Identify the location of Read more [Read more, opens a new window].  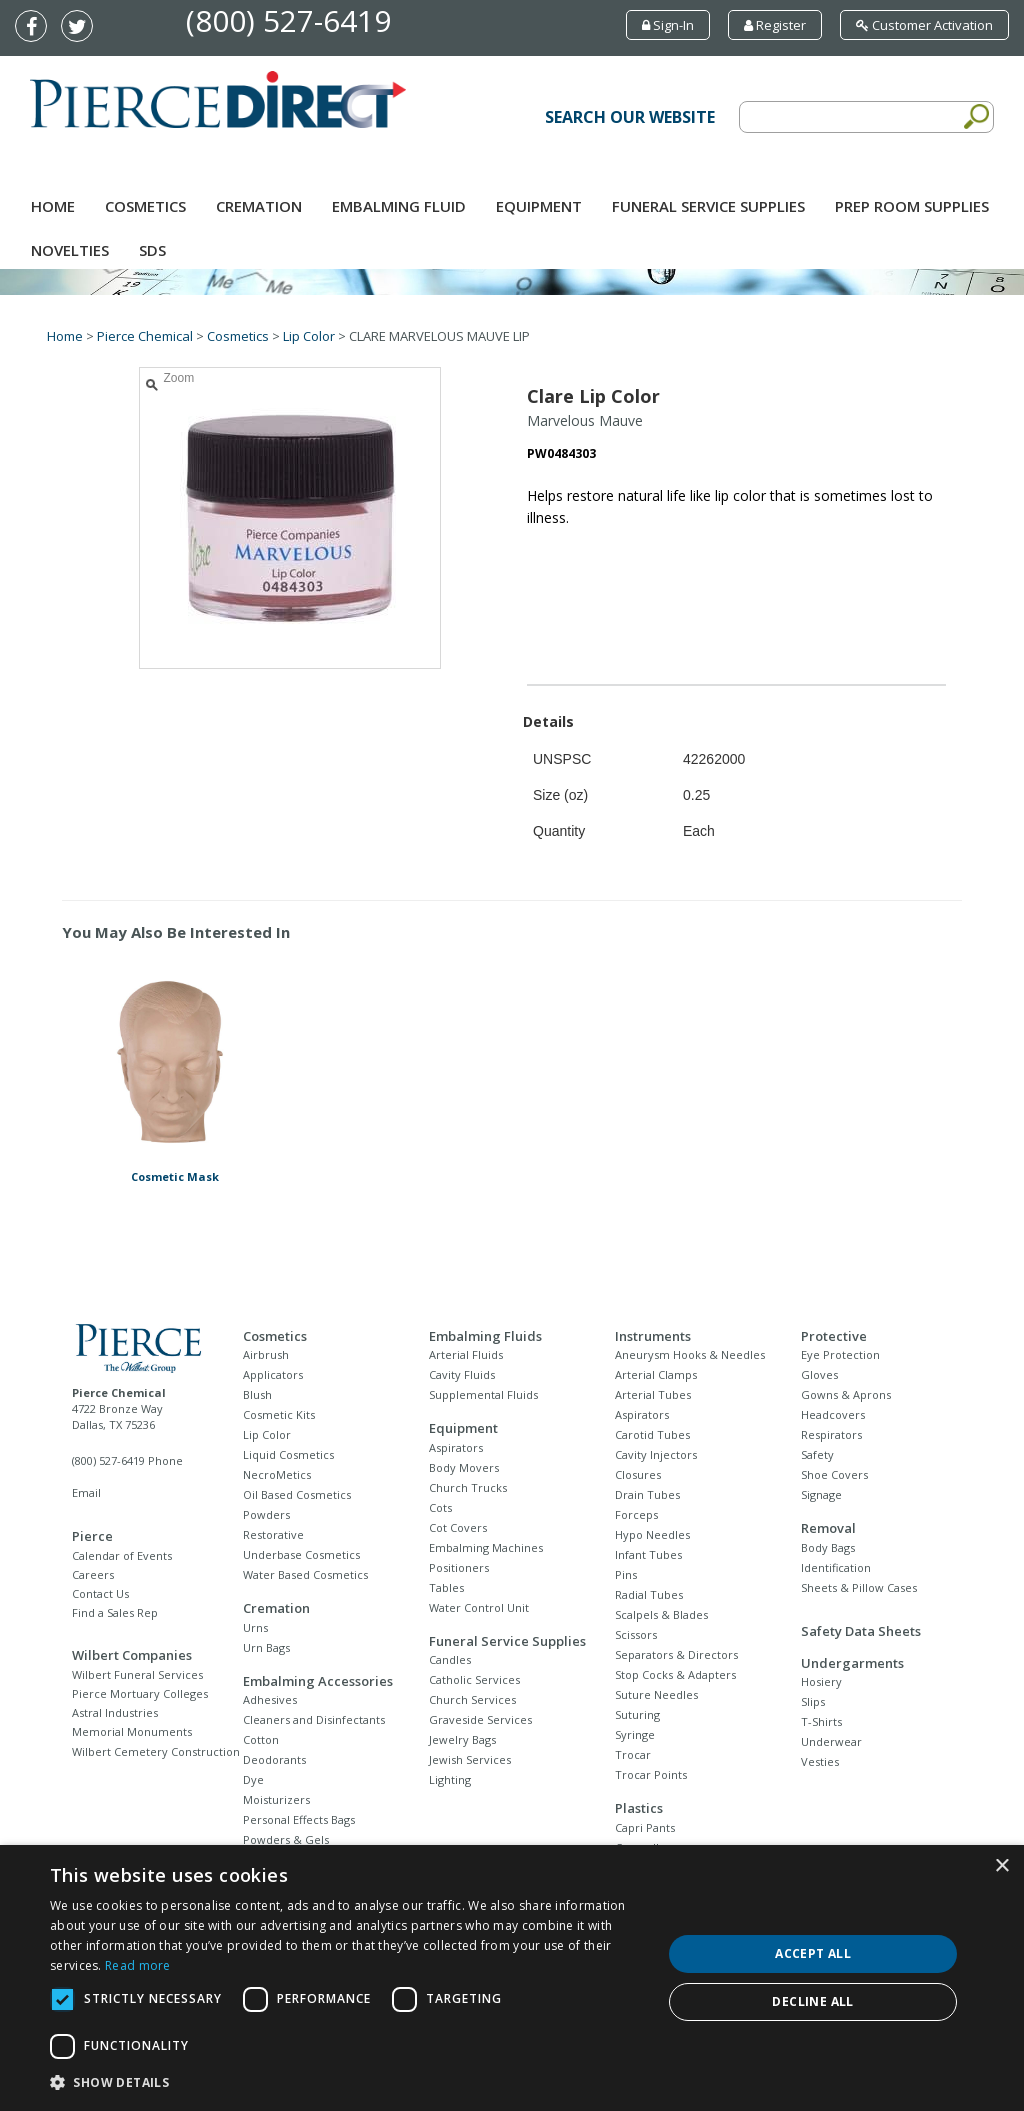
(138, 1965).